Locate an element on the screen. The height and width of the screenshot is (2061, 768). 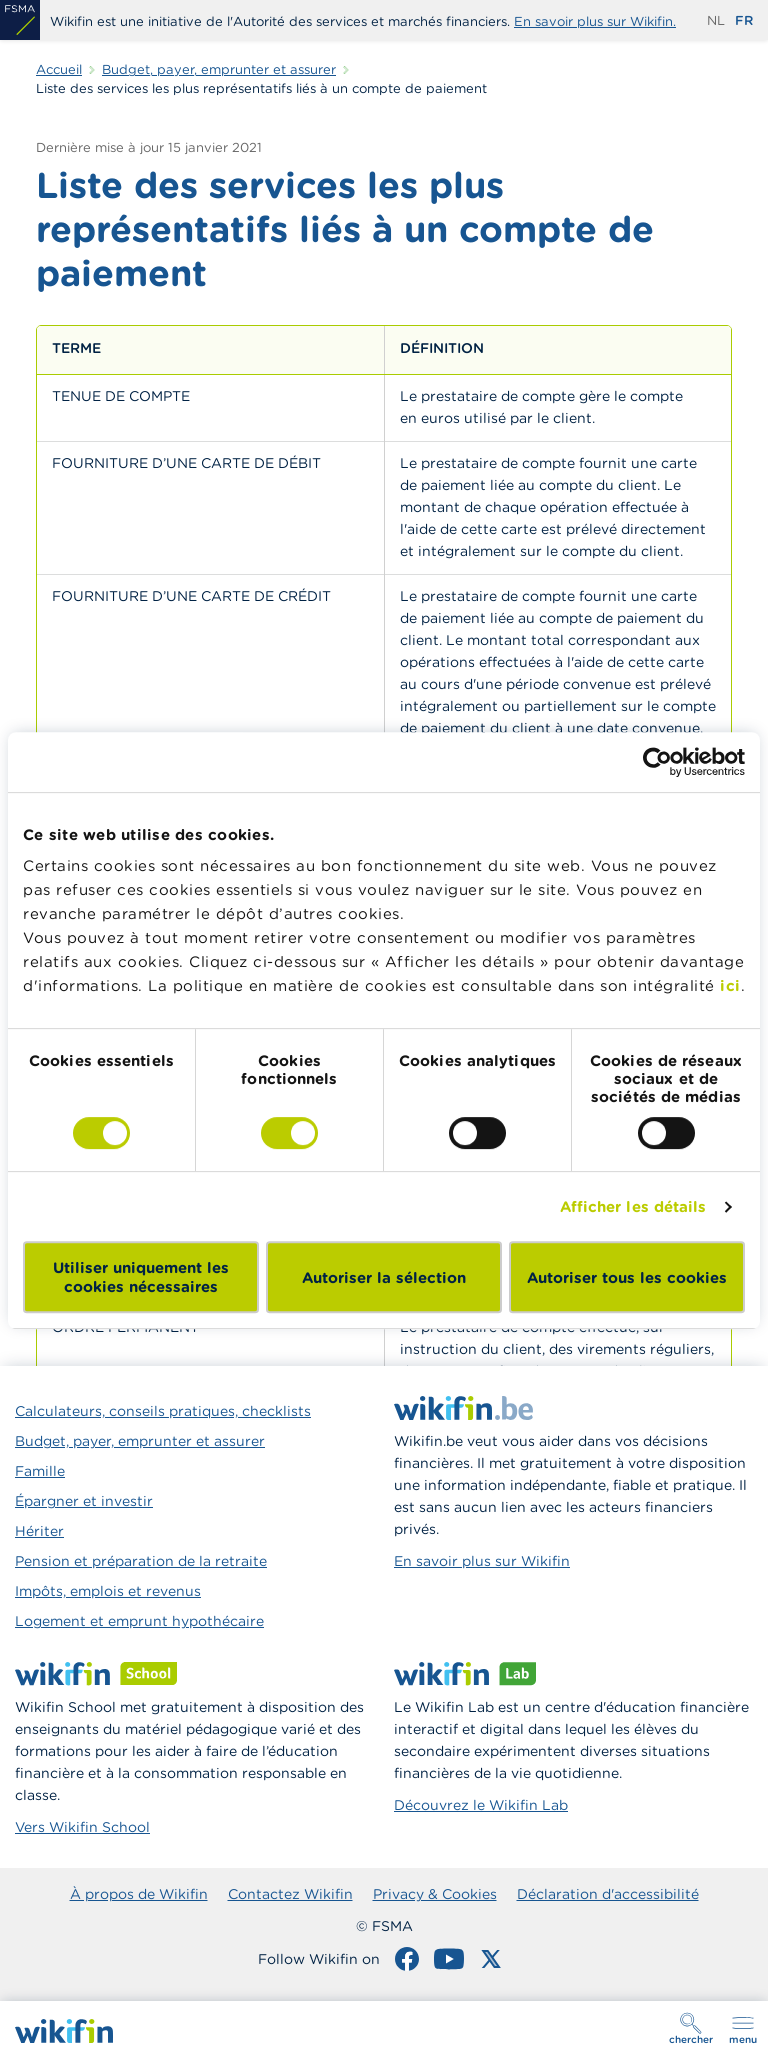
Pension et préparation de la retraite is located at coordinates (141, 1561).